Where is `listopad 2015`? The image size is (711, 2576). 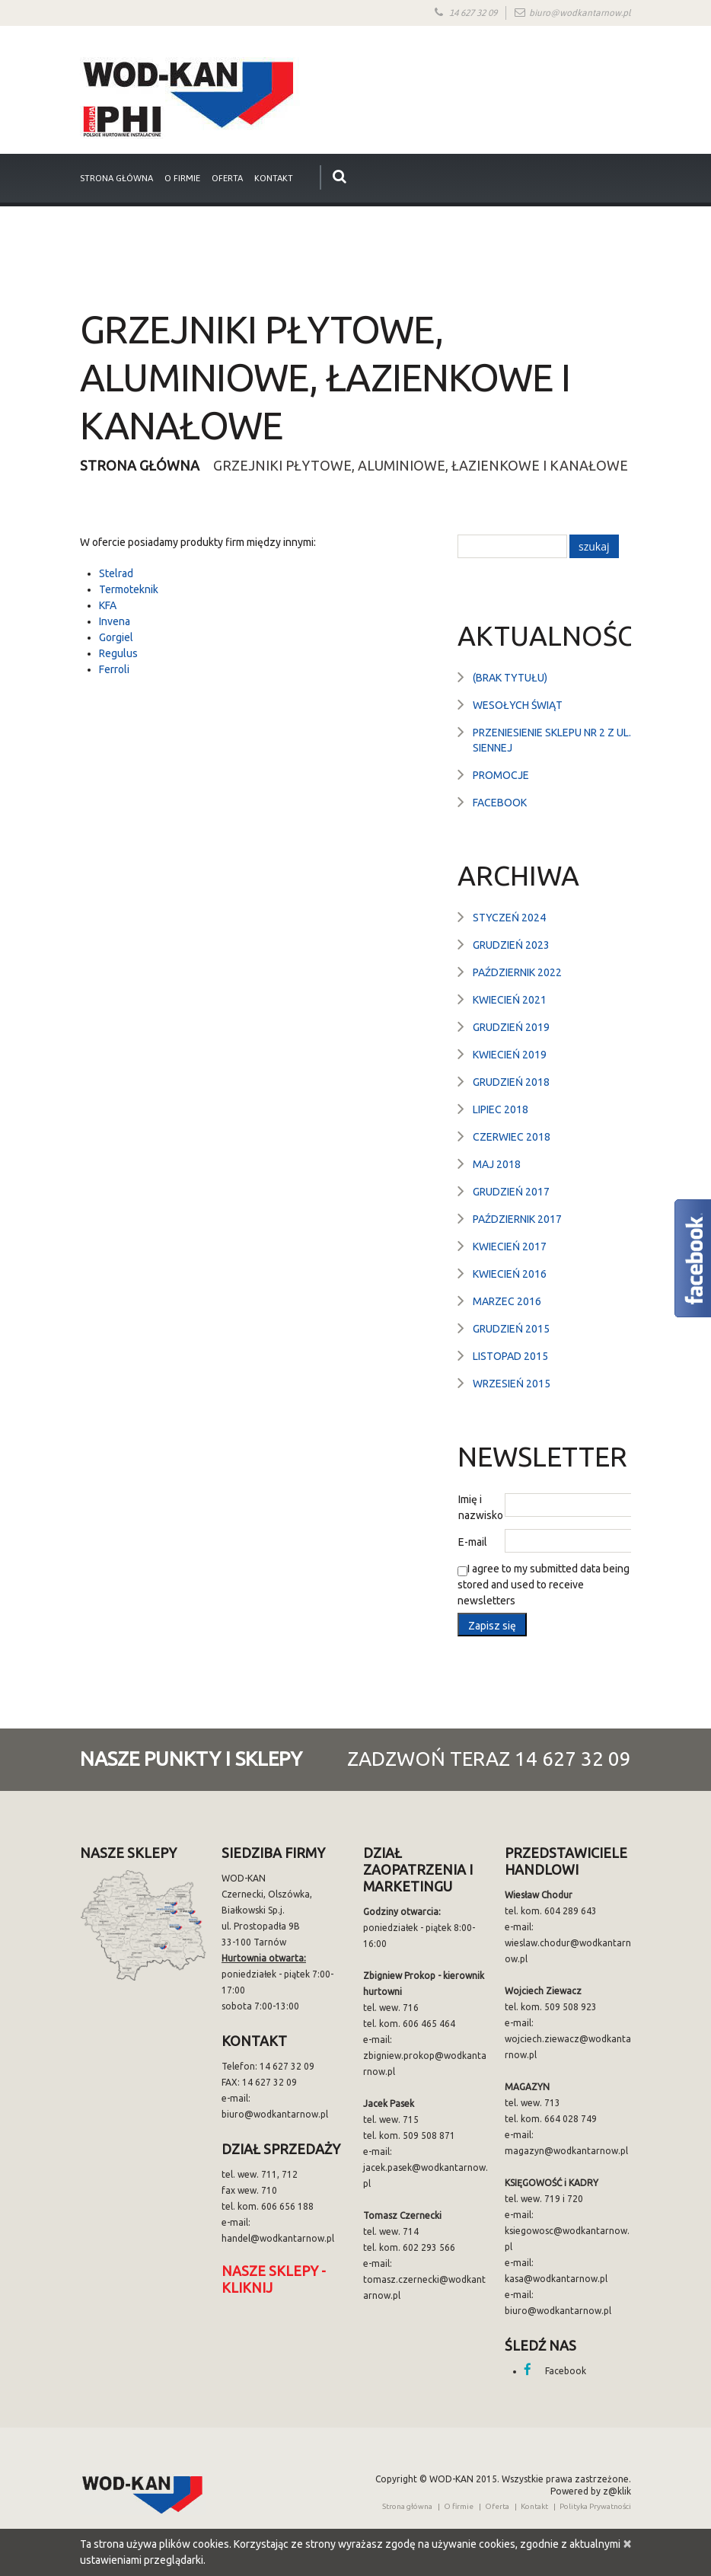
listopad 2015 is located at coordinates (510, 1356).